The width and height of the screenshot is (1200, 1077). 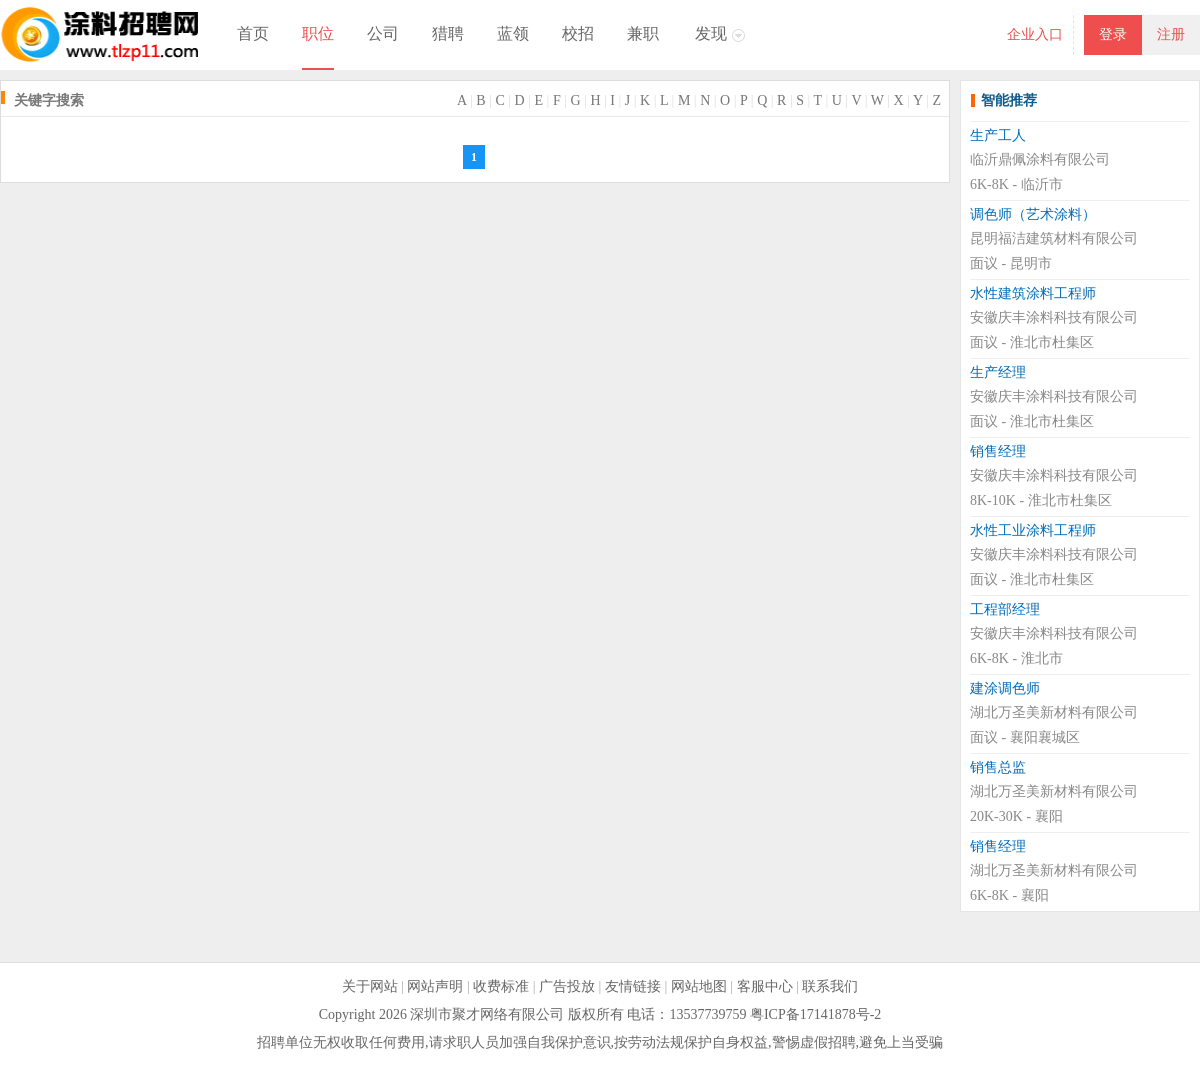 What do you see at coordinates (1054, 712) in the screenshot?
I see `湖北万圣美新材料有限公司` at bounding box center [1054, 712].